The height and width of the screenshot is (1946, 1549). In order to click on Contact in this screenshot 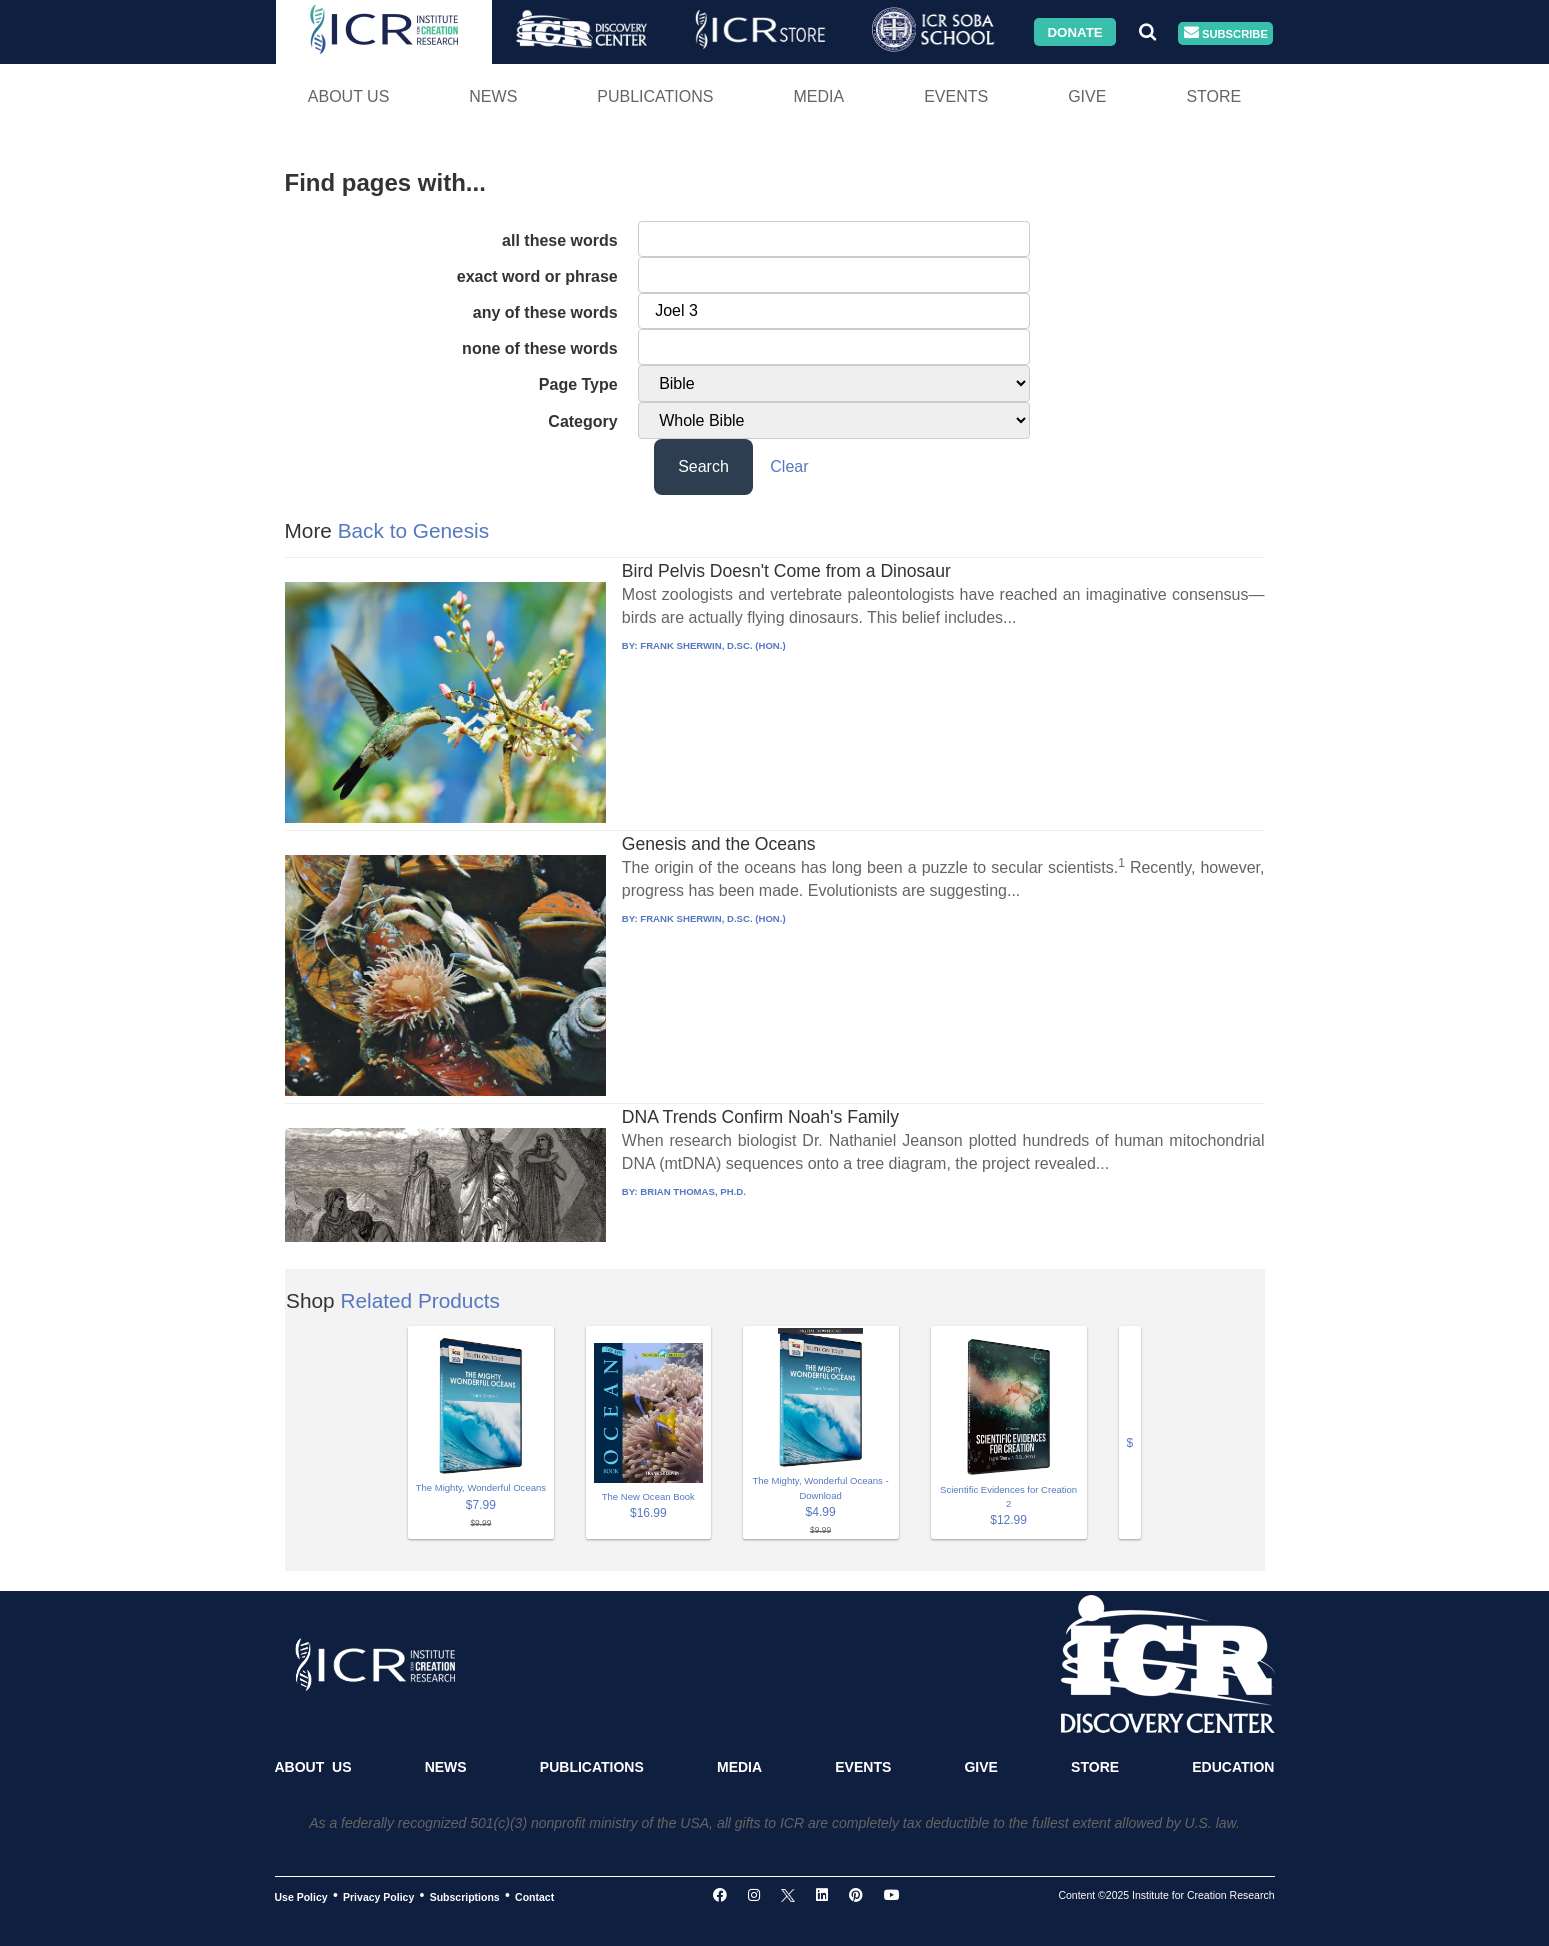, I will do `click(534, 1896)`.